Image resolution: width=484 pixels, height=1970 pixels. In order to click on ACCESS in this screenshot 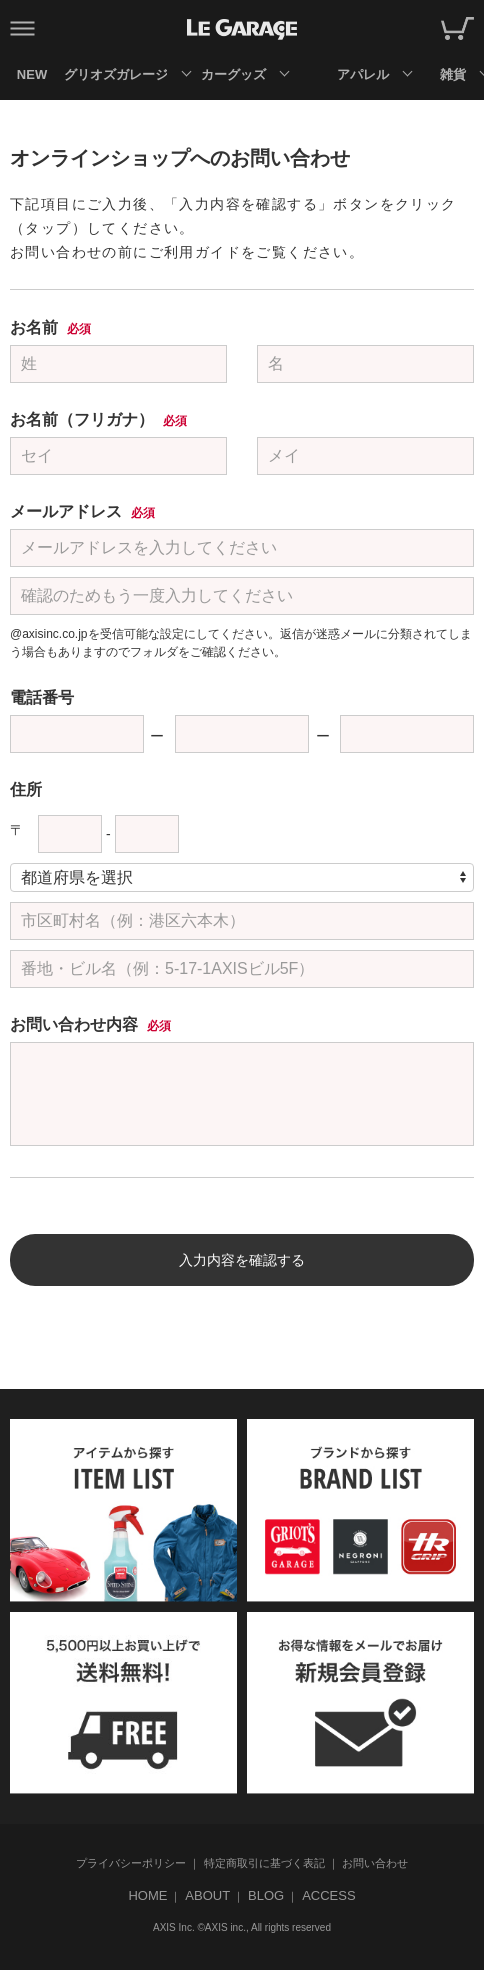, I will do `click(328, 1895)`.